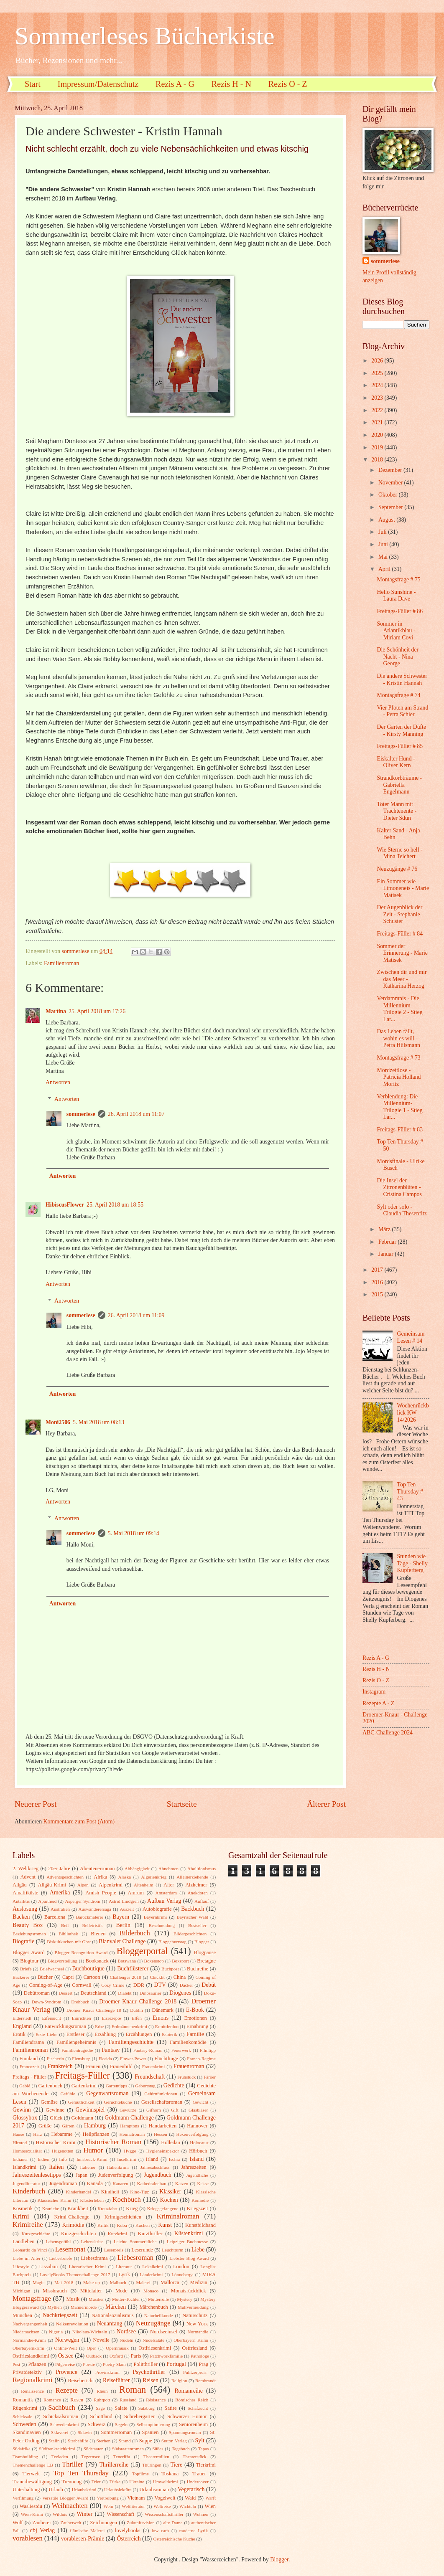 The height and width of the screenshot is (2576, 444). Describe the element at coordinates (60, 2315) in the screenshot. I see `Nachkriegszeit` at that location.